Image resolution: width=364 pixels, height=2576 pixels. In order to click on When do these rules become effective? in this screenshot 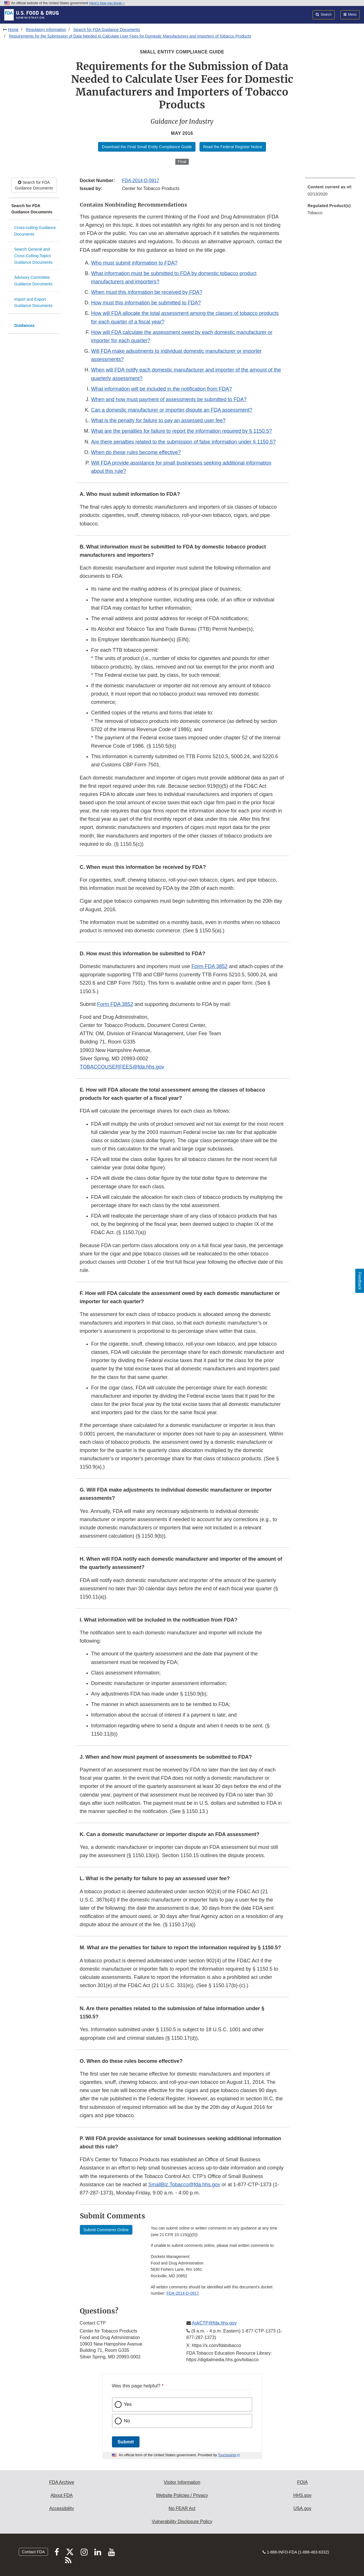, I will do `click(136, 452)`.